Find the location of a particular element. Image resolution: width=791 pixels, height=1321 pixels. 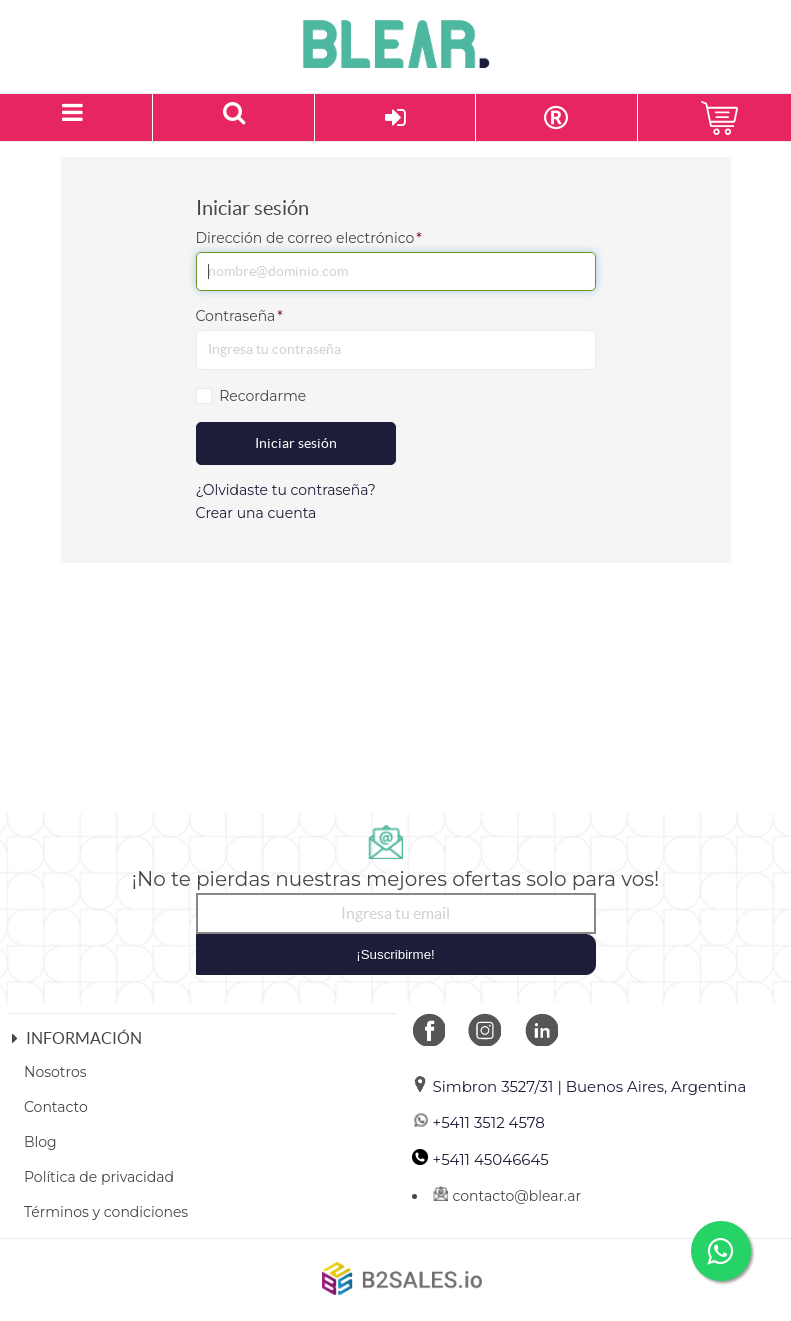

Blog is located at coordinates (40, 1142).